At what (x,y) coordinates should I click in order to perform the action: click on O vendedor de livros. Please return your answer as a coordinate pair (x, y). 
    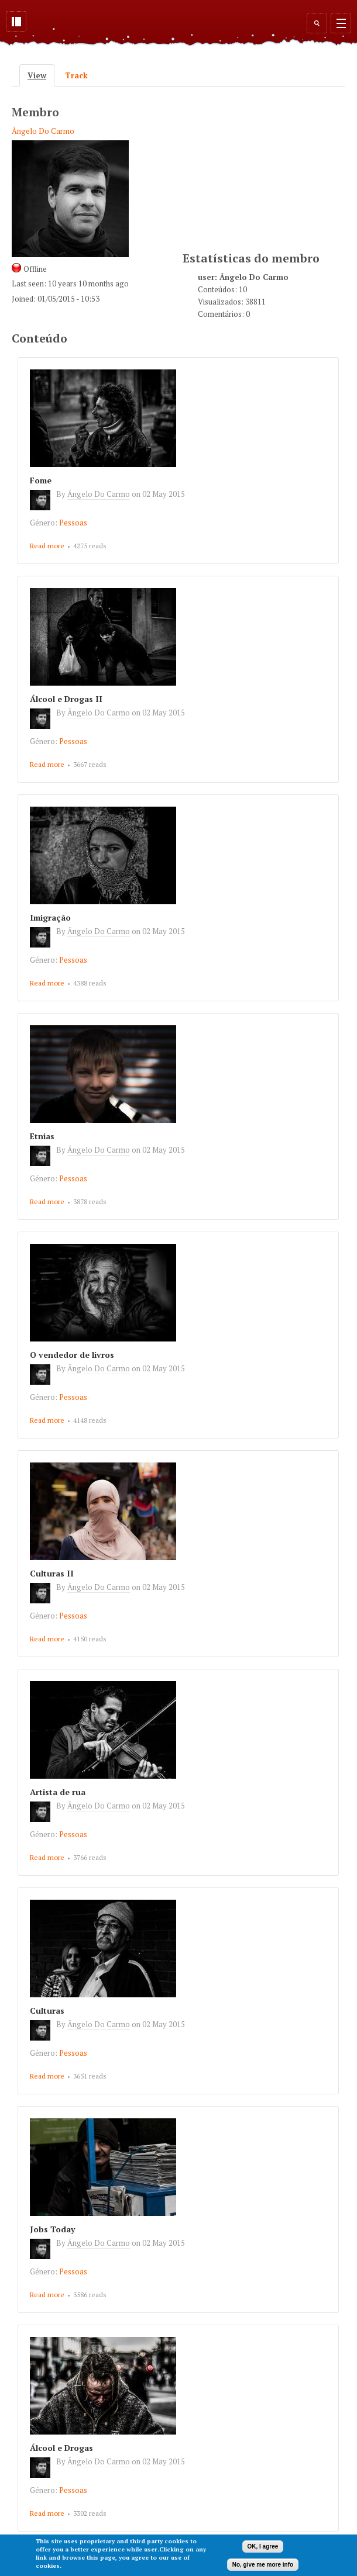
    Looking at the image, I should click on (72, 1354).